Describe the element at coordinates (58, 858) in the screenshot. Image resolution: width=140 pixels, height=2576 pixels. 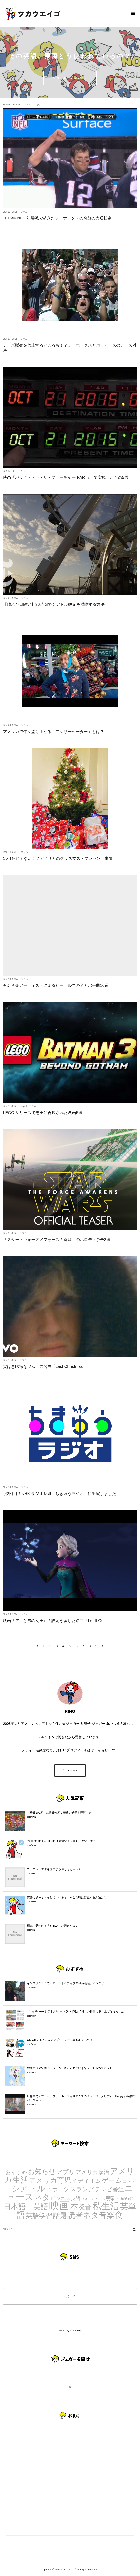
I see `1人1個じゃない！？アメリカのクリスマス・プレゼント事情` at that location.